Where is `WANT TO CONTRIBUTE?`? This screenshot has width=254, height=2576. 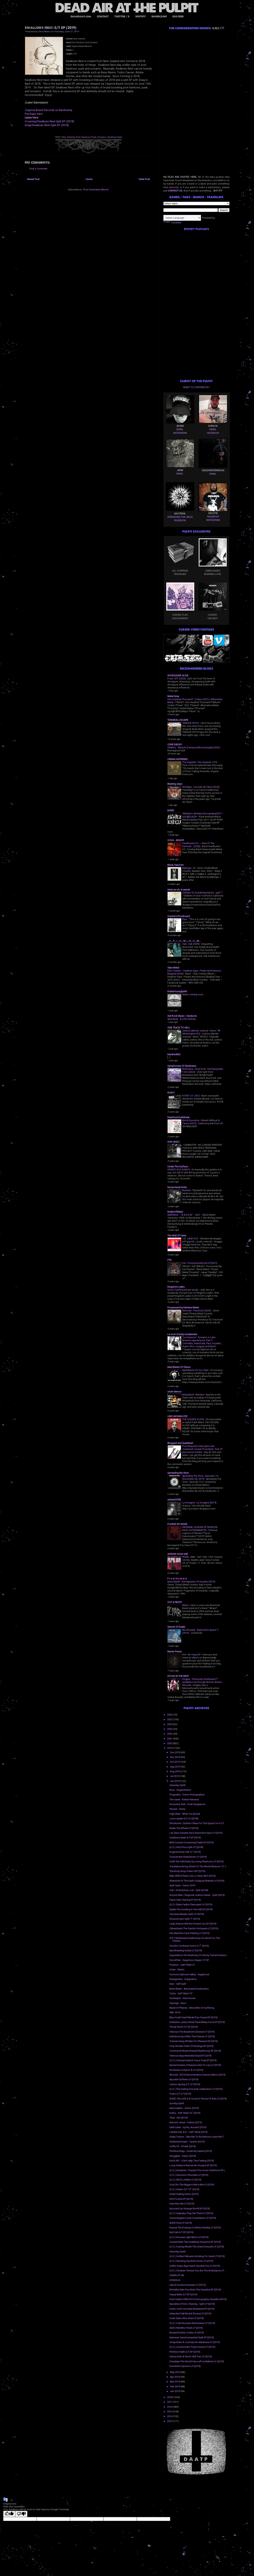 WANT TO CONTRIBUTE? is located at coordinates (196, 387).